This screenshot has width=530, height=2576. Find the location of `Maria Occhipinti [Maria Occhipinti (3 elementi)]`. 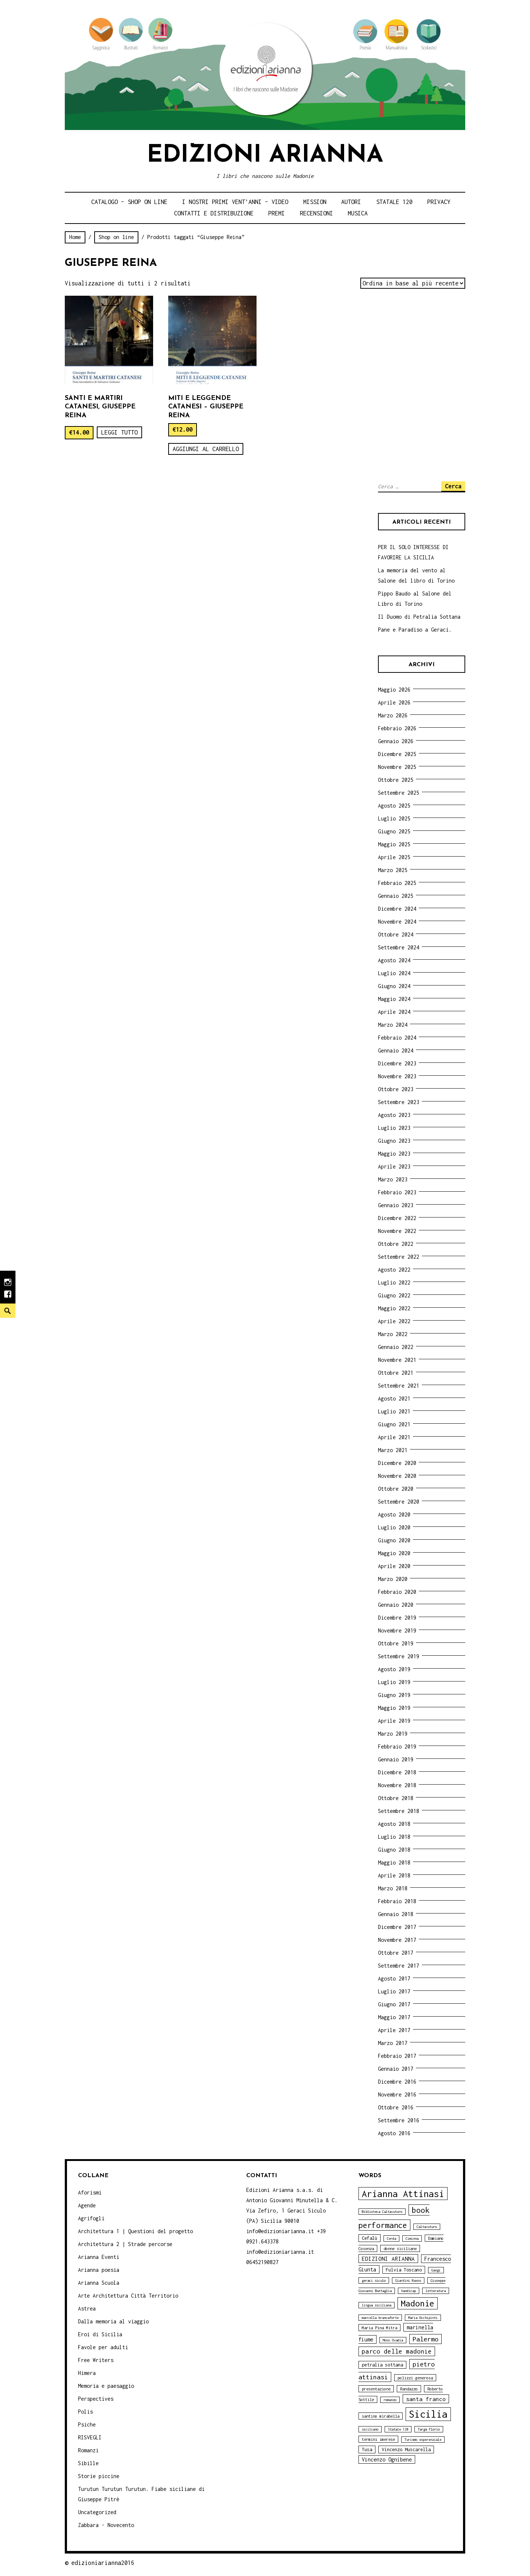

Maria Occhipinti [Maria Occhipinti (3 elementi)] is located at coordinates (423, 2318).